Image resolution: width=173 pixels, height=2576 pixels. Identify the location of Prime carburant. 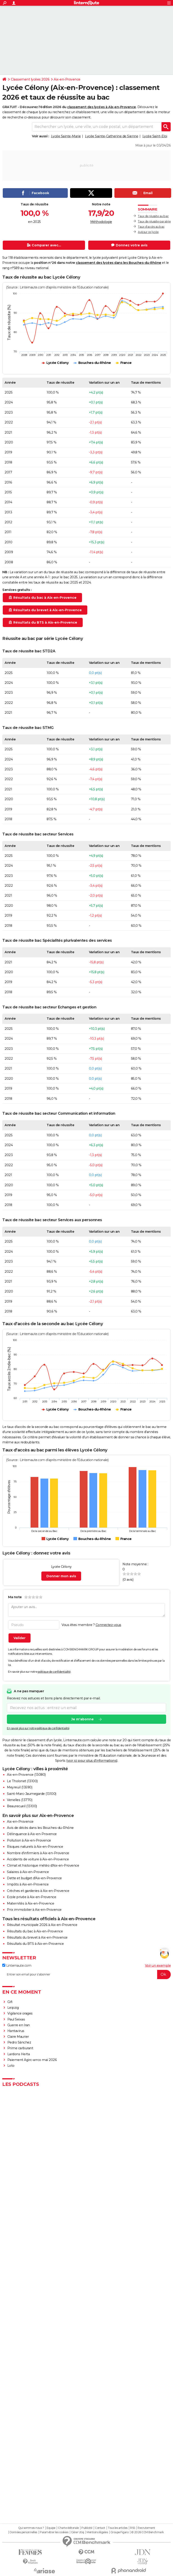
(20, 2048).